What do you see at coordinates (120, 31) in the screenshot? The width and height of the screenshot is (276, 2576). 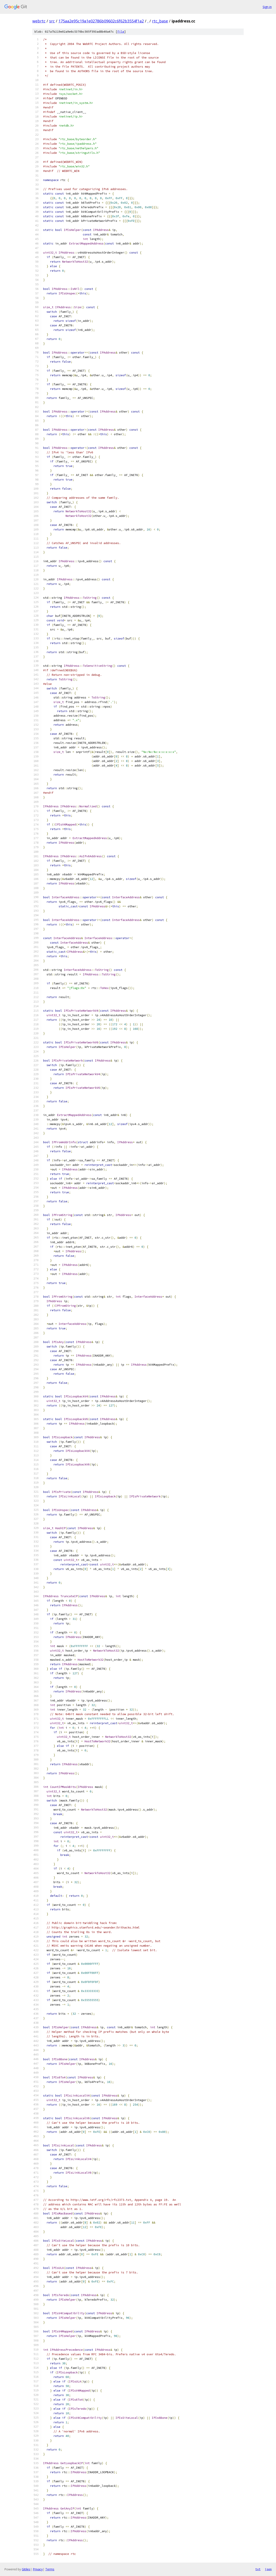 I see `file` at bounding box center [120, 31].